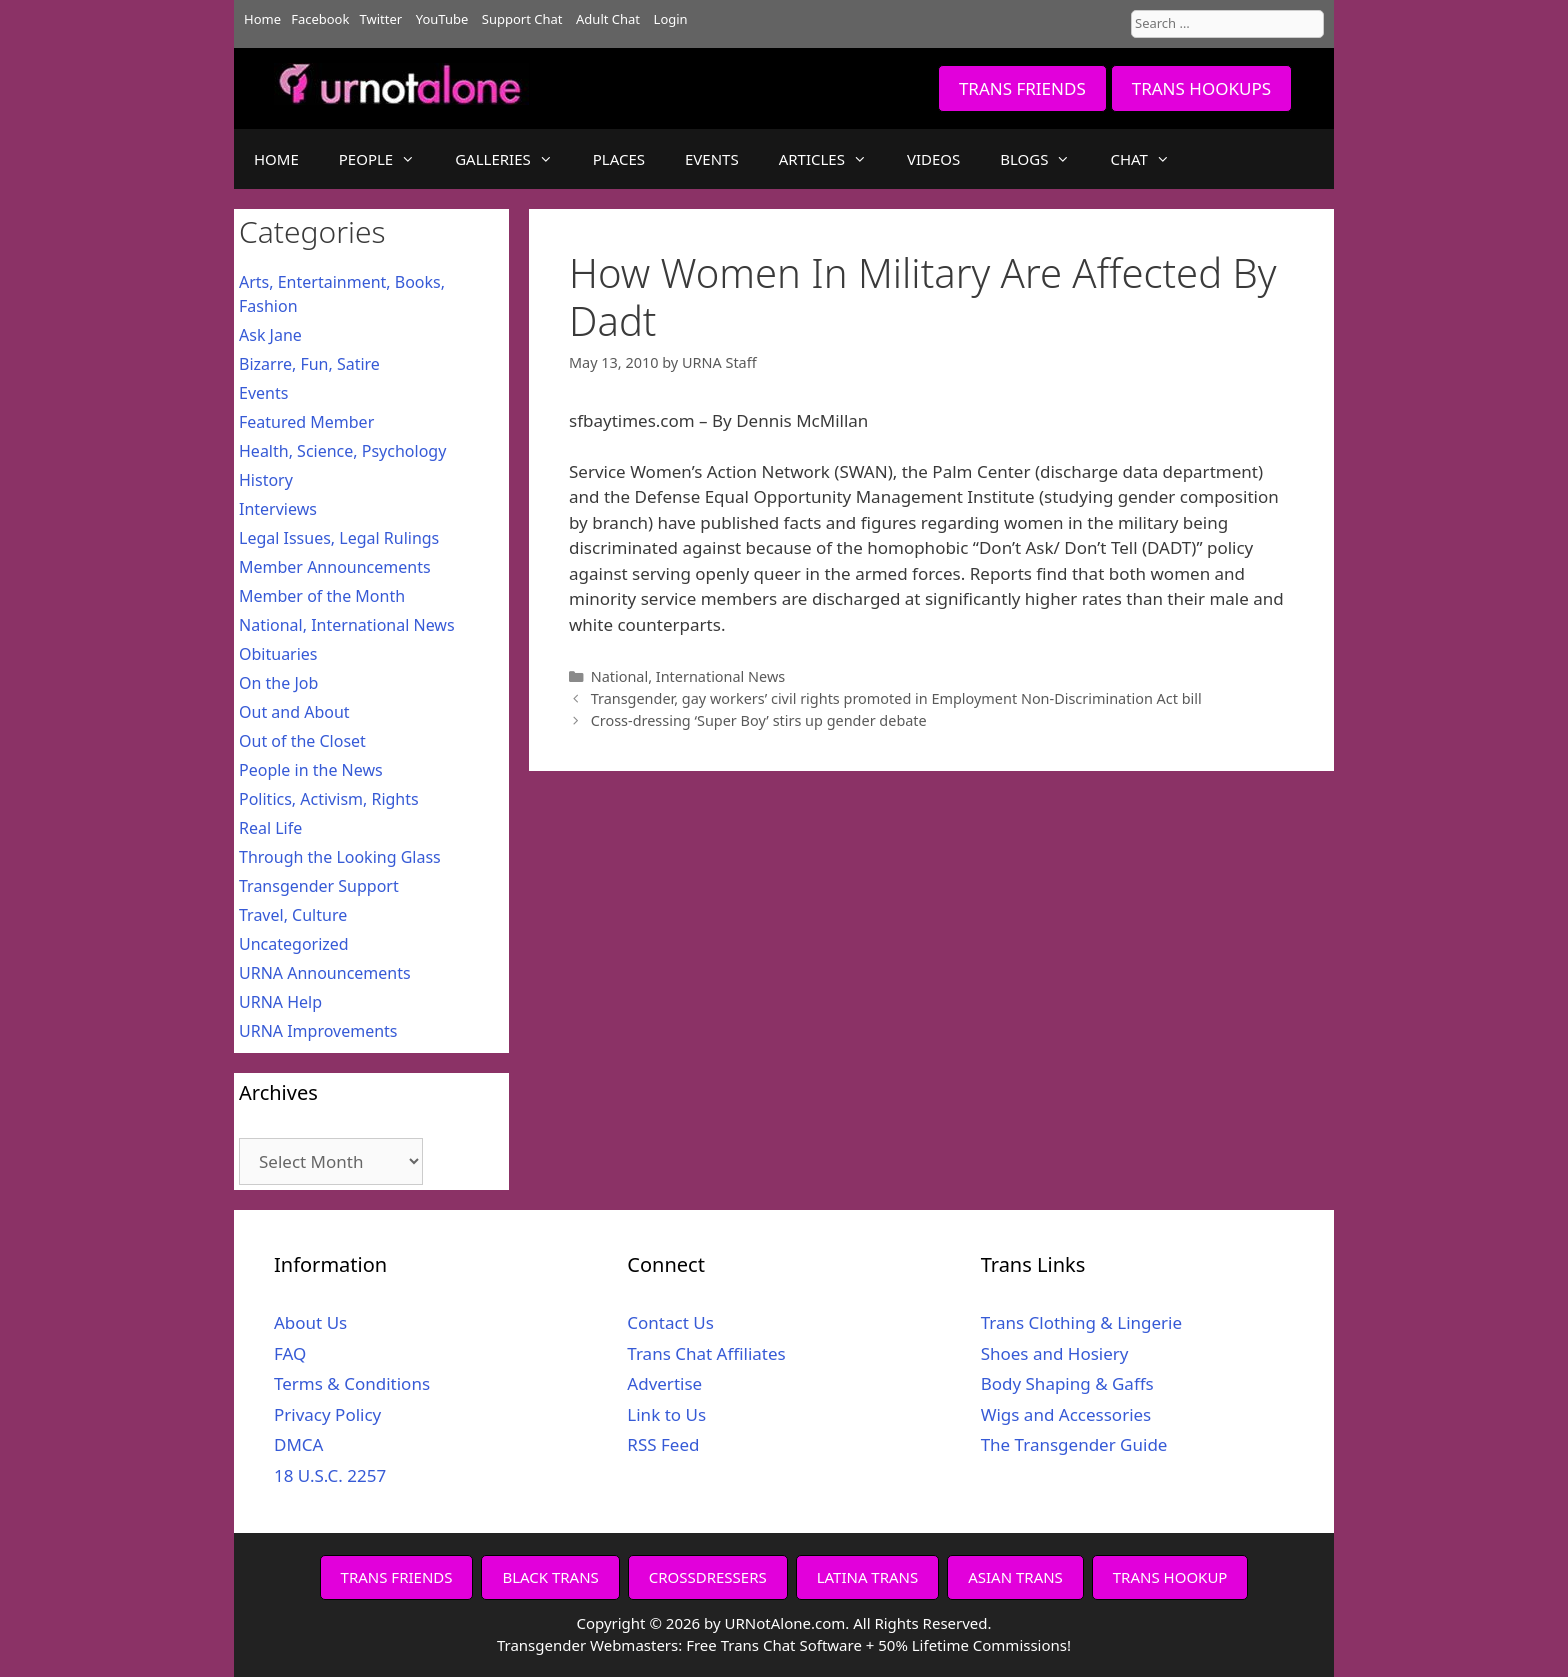  I want to click on Privacy Policy, so click(327, 1414).